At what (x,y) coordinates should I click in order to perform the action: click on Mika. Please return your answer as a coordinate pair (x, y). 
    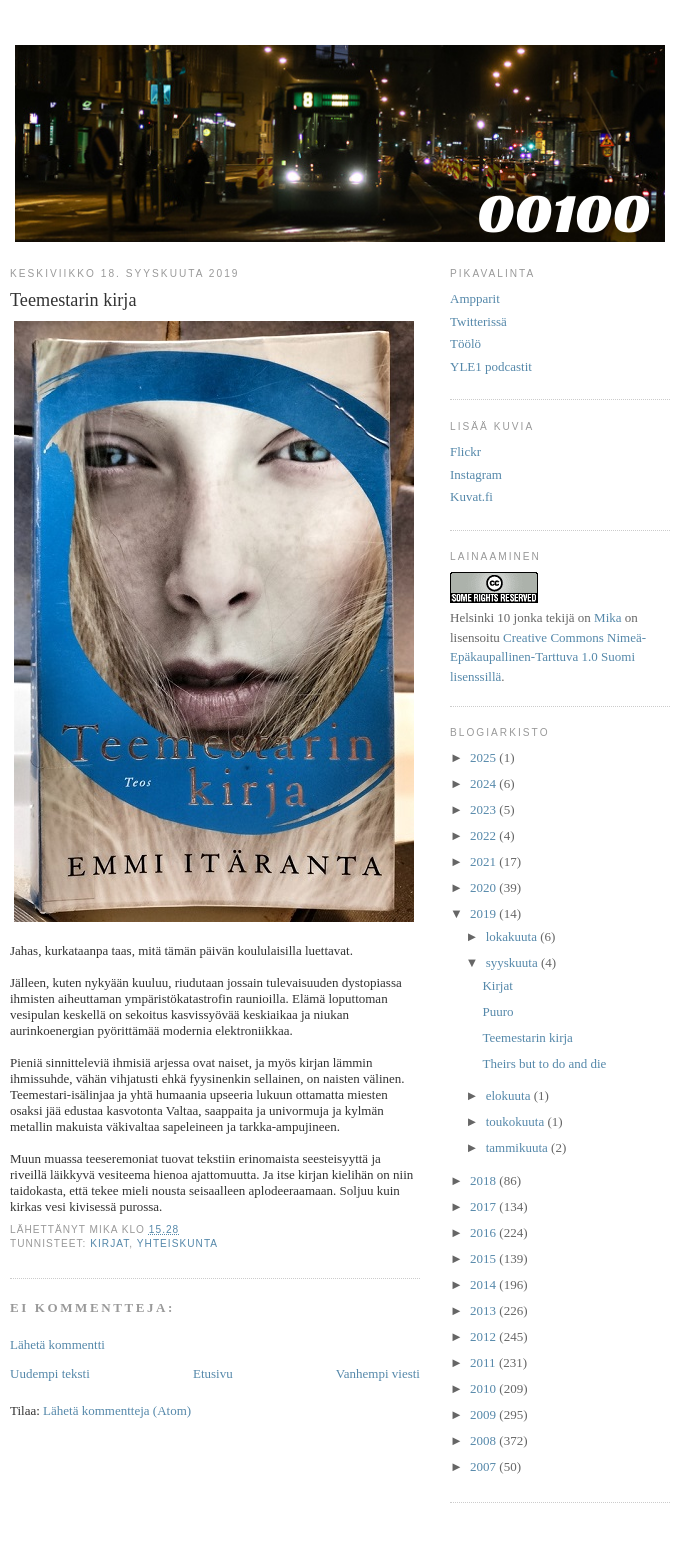
    Looking at the image, I should click on (607, 617).